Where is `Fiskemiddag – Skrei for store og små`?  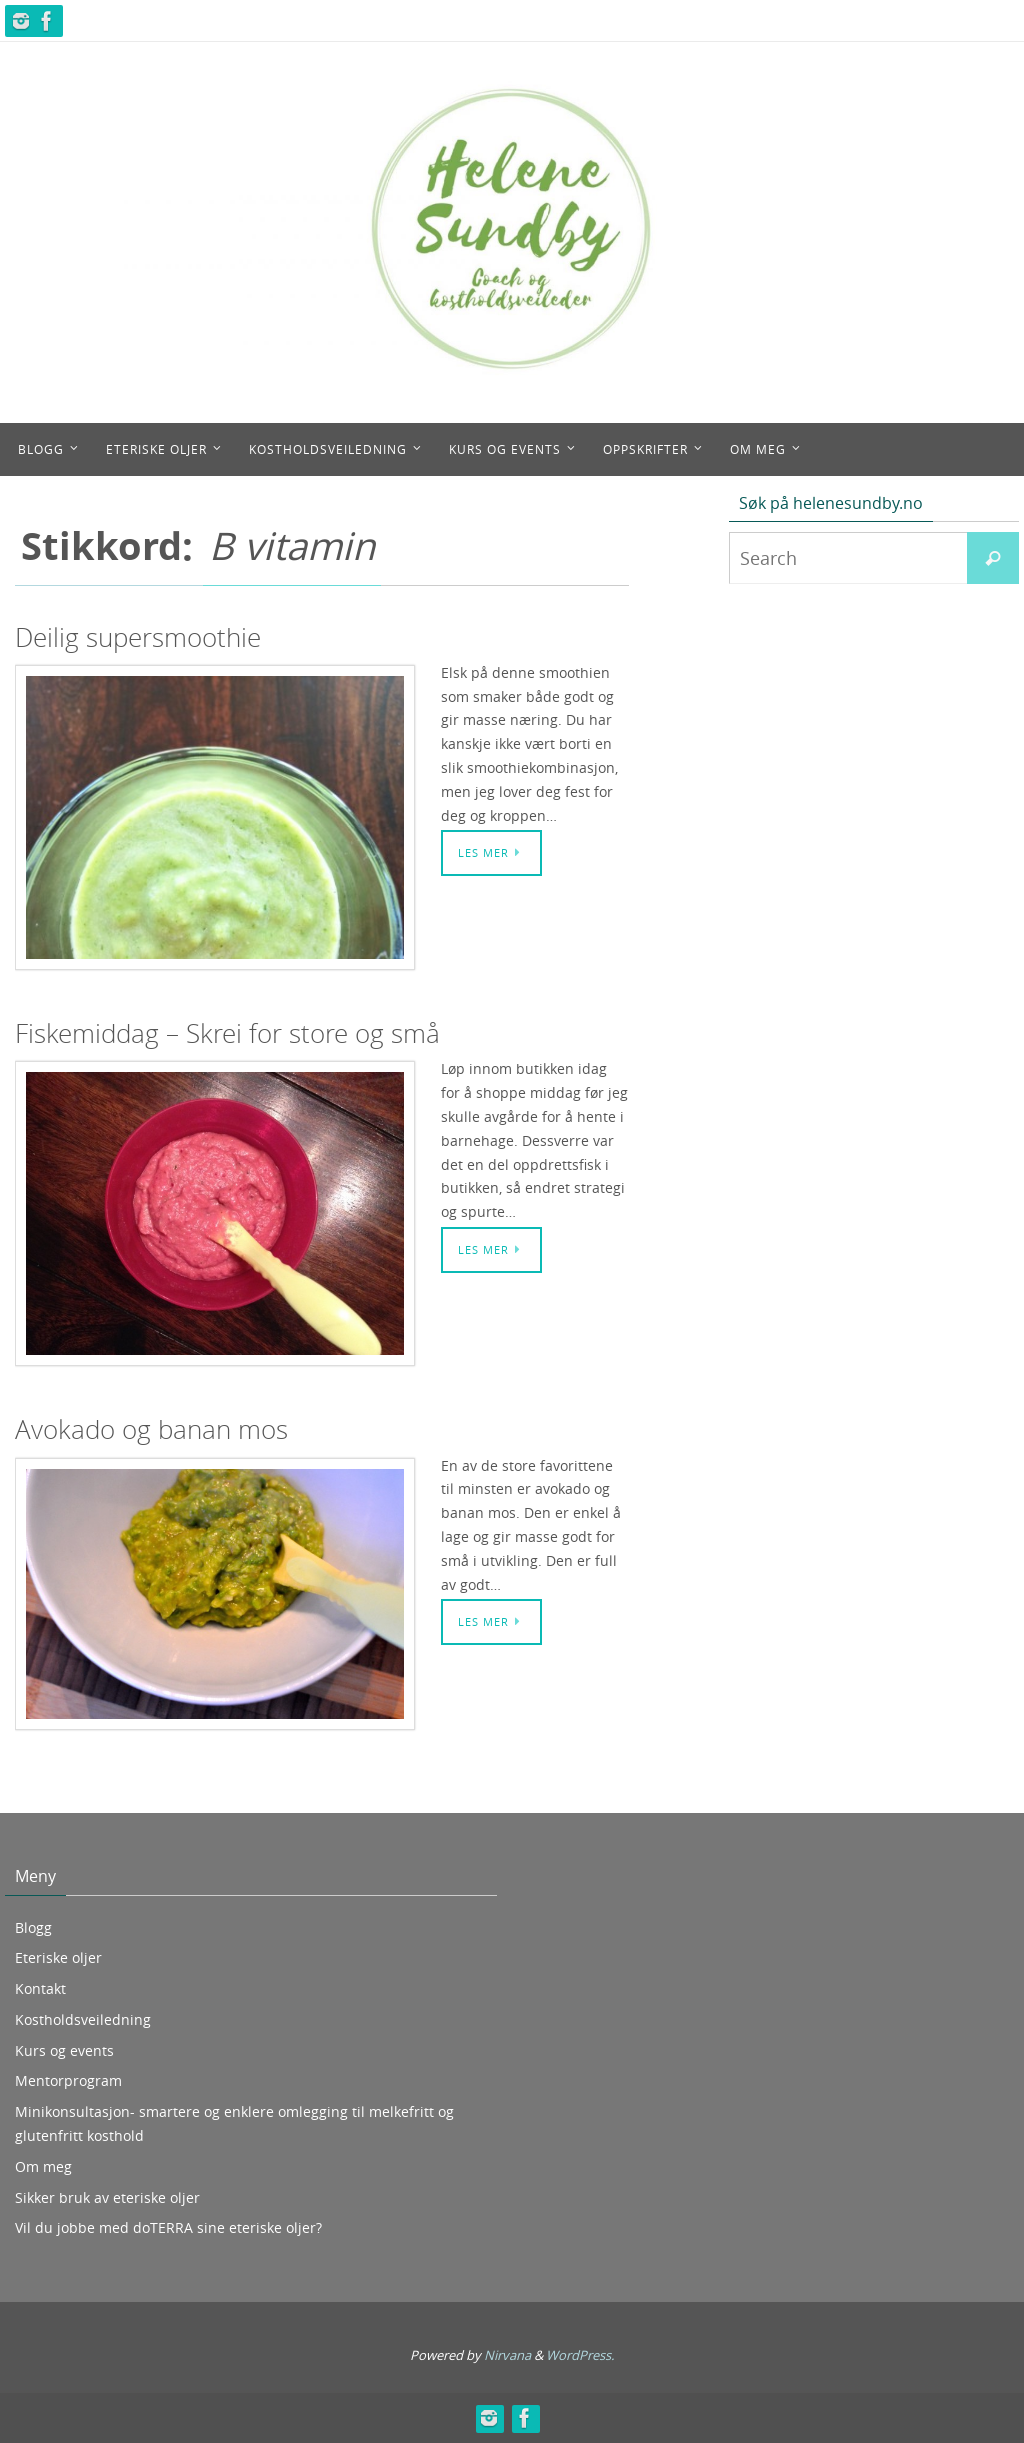
Fiskemiddag – Skrei for store og små is located at coordinates (227, 1033).